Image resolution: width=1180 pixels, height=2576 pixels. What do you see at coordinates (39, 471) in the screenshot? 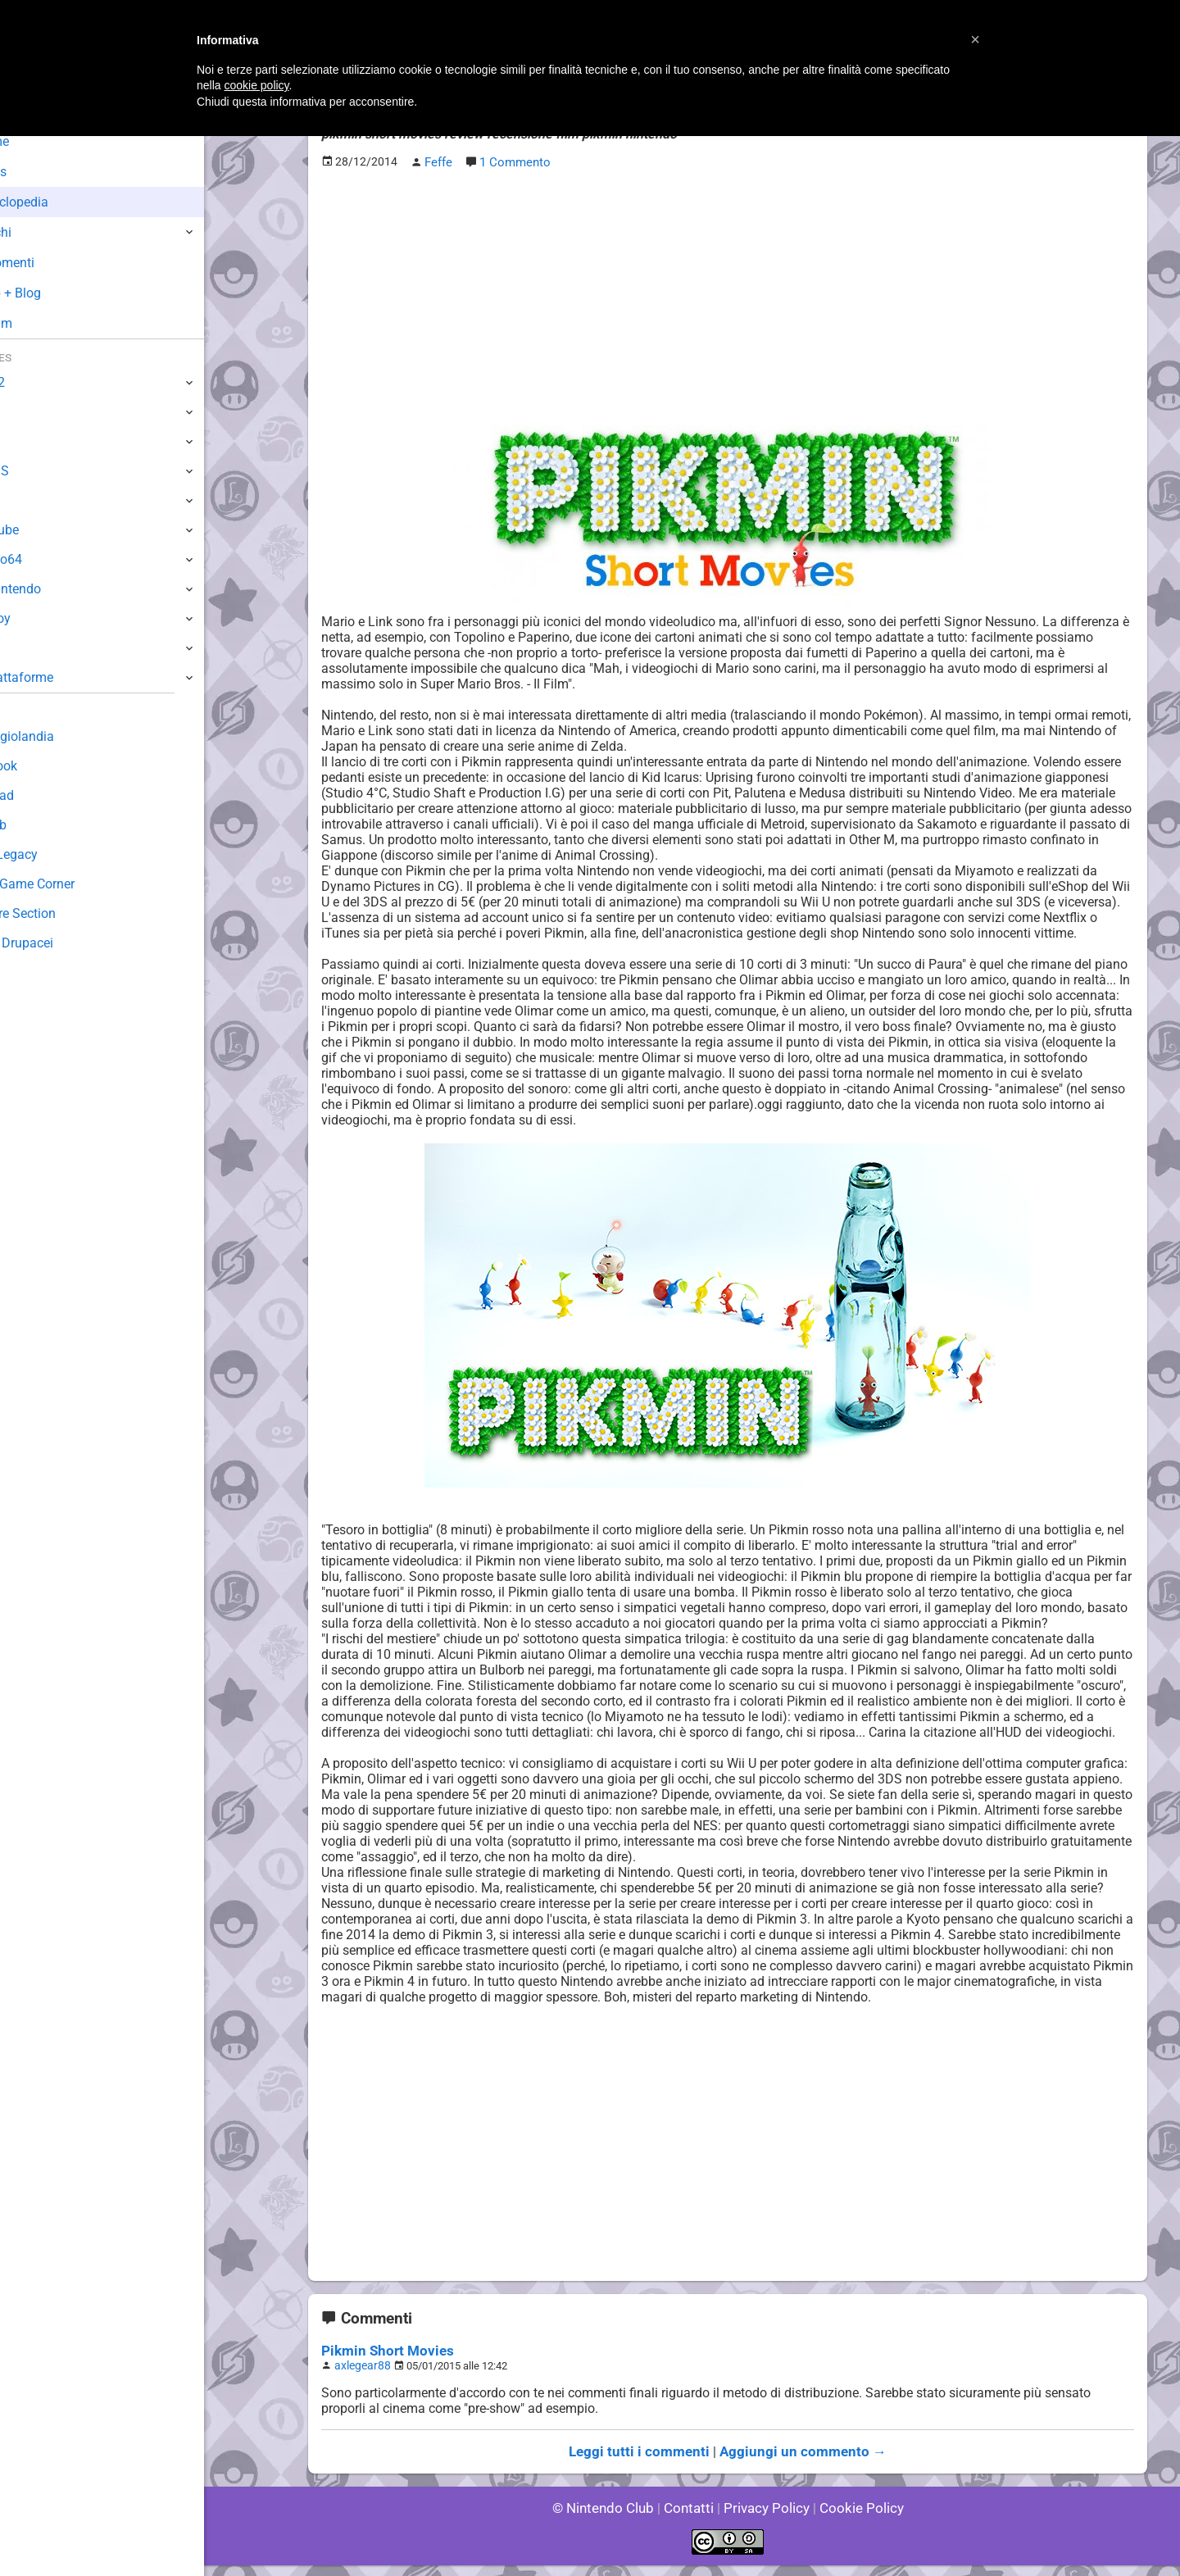
I see `3DS / DS` at bounding box center [39, 471].